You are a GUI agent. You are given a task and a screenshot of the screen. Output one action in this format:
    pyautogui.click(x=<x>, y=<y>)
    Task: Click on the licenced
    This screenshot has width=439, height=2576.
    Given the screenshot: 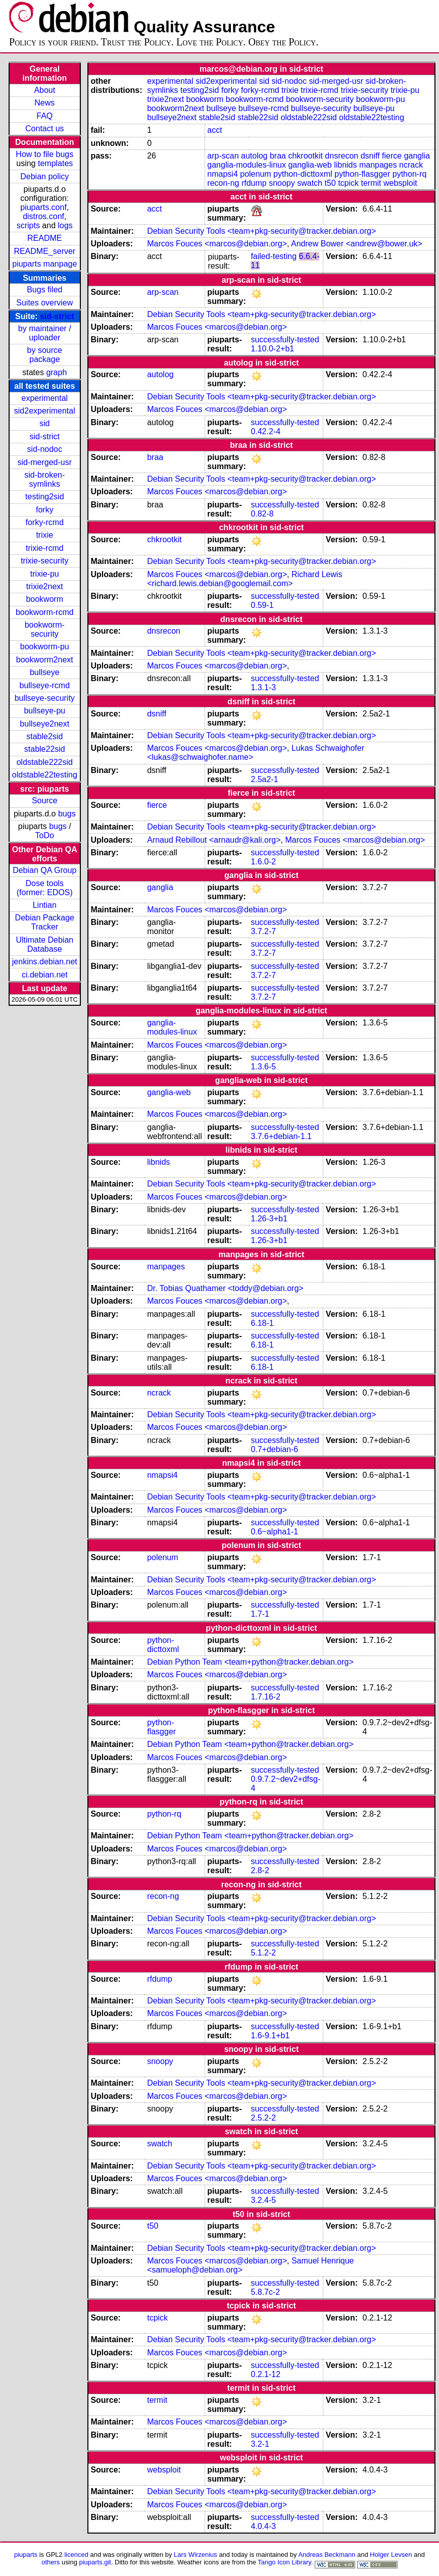 What is the action you would take?
    pyautogui.click(x=76, y=2554)
    